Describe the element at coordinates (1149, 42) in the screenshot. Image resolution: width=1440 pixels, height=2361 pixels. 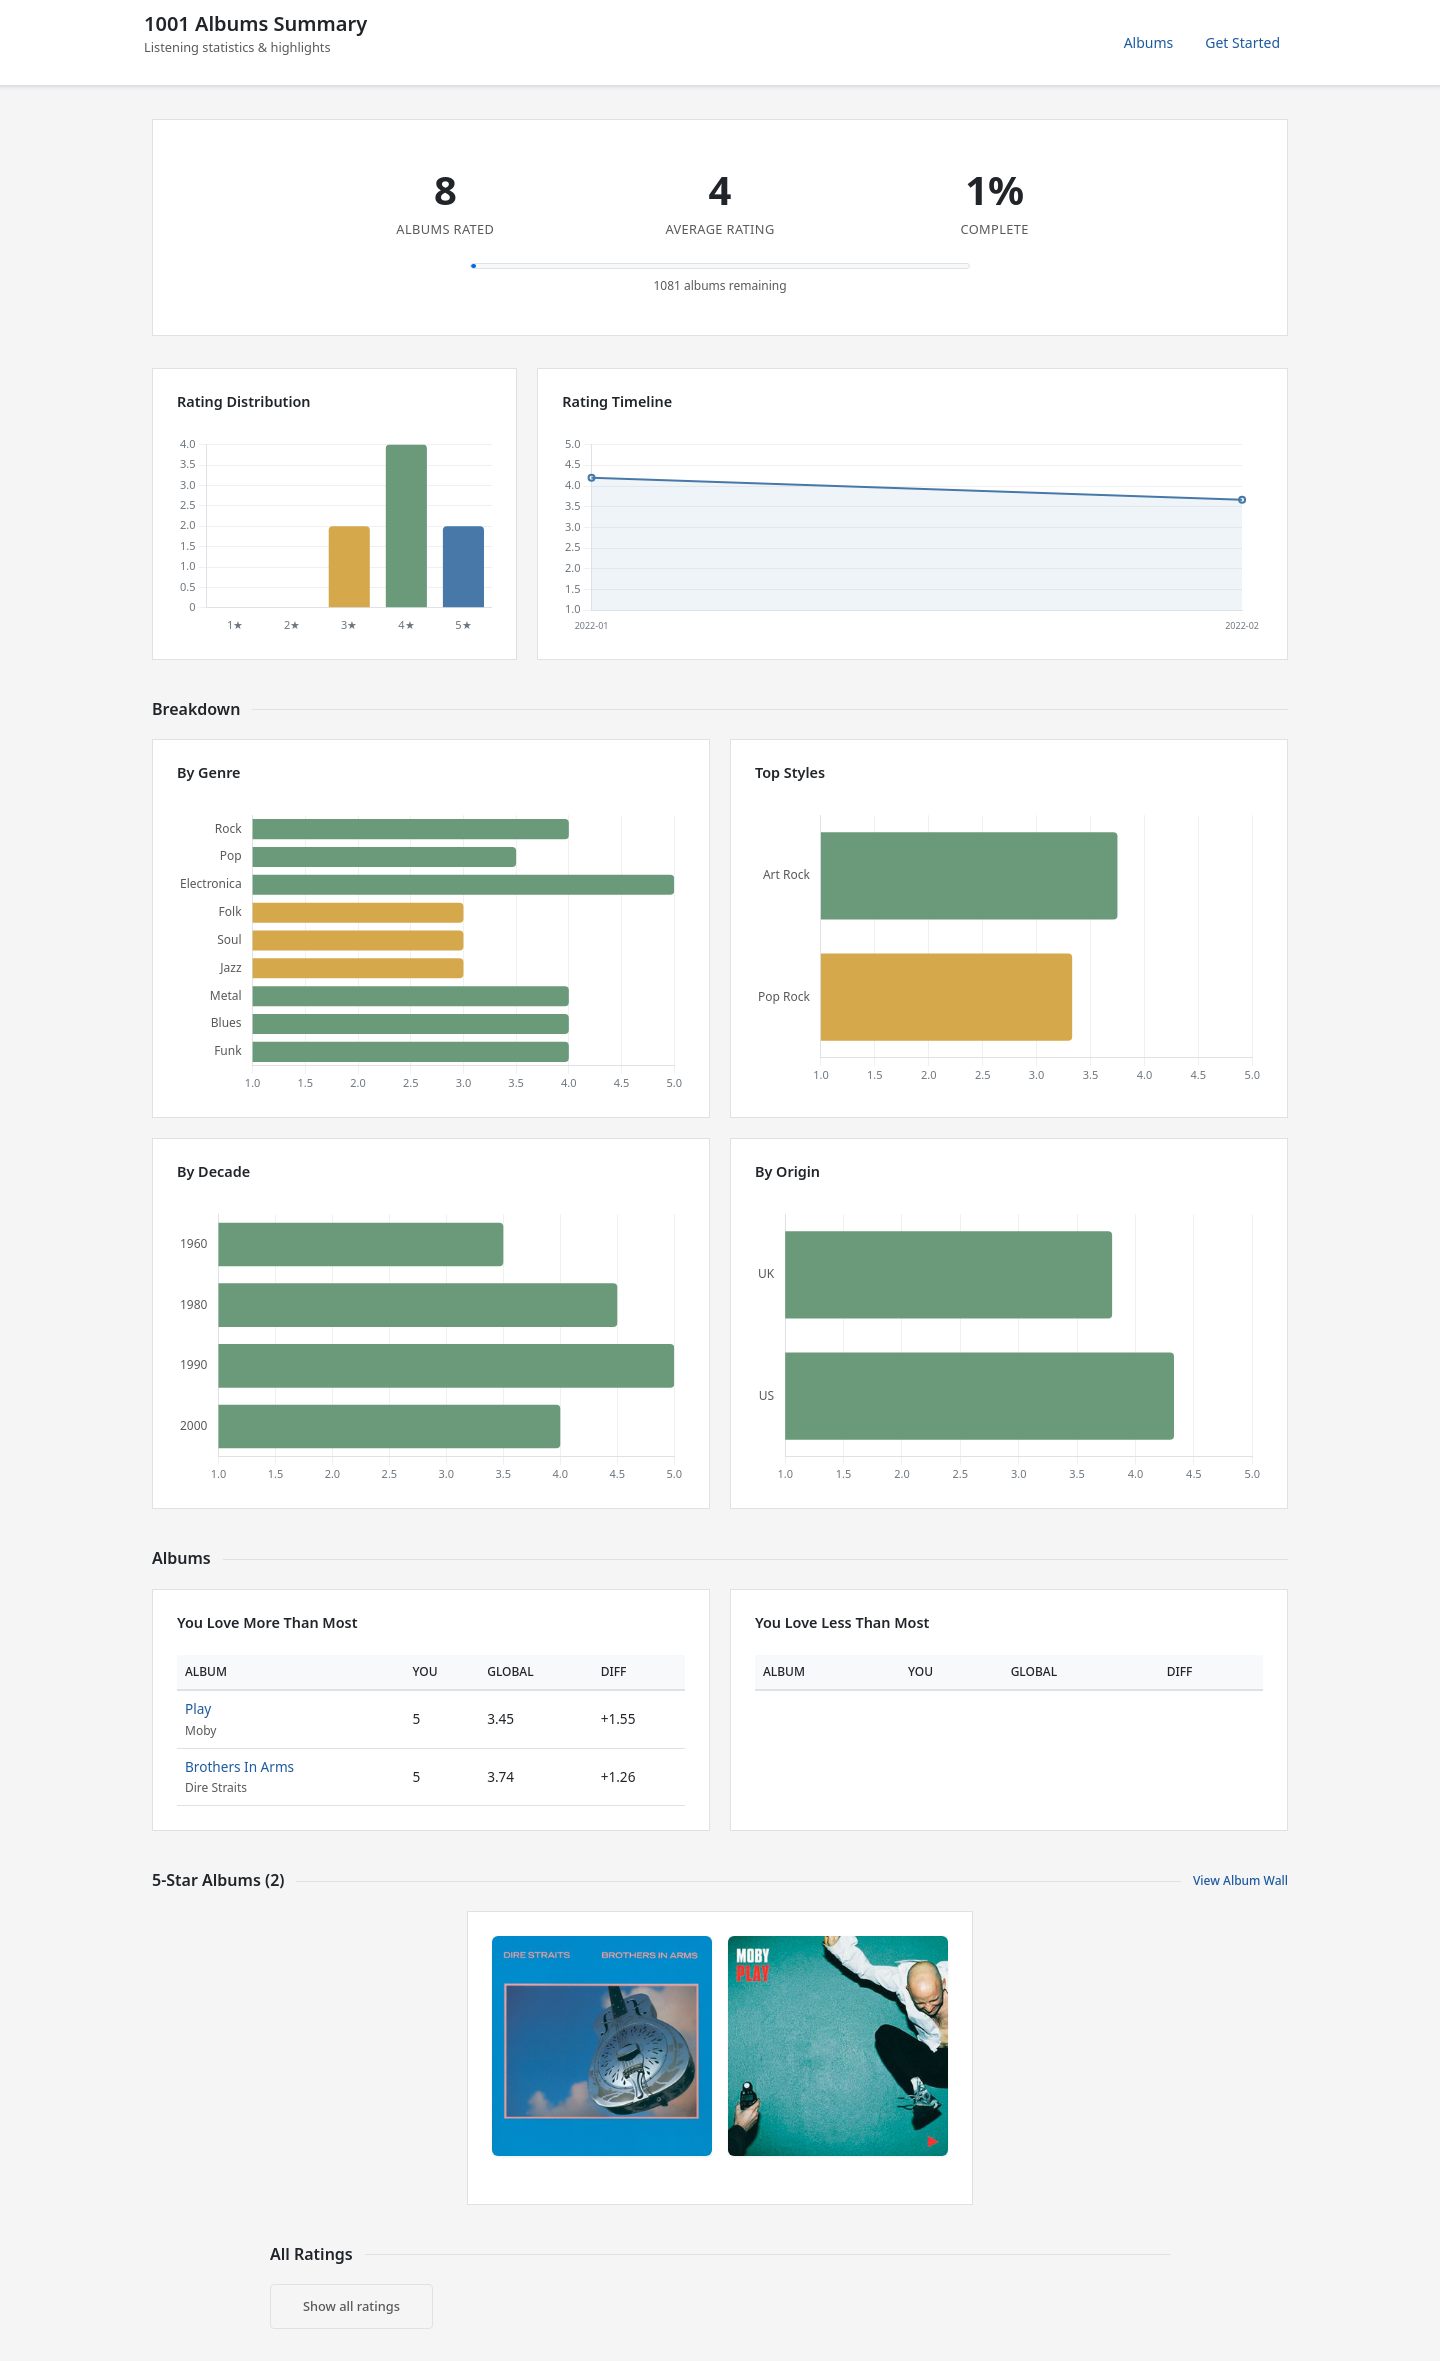
I see `Albums` at that location.